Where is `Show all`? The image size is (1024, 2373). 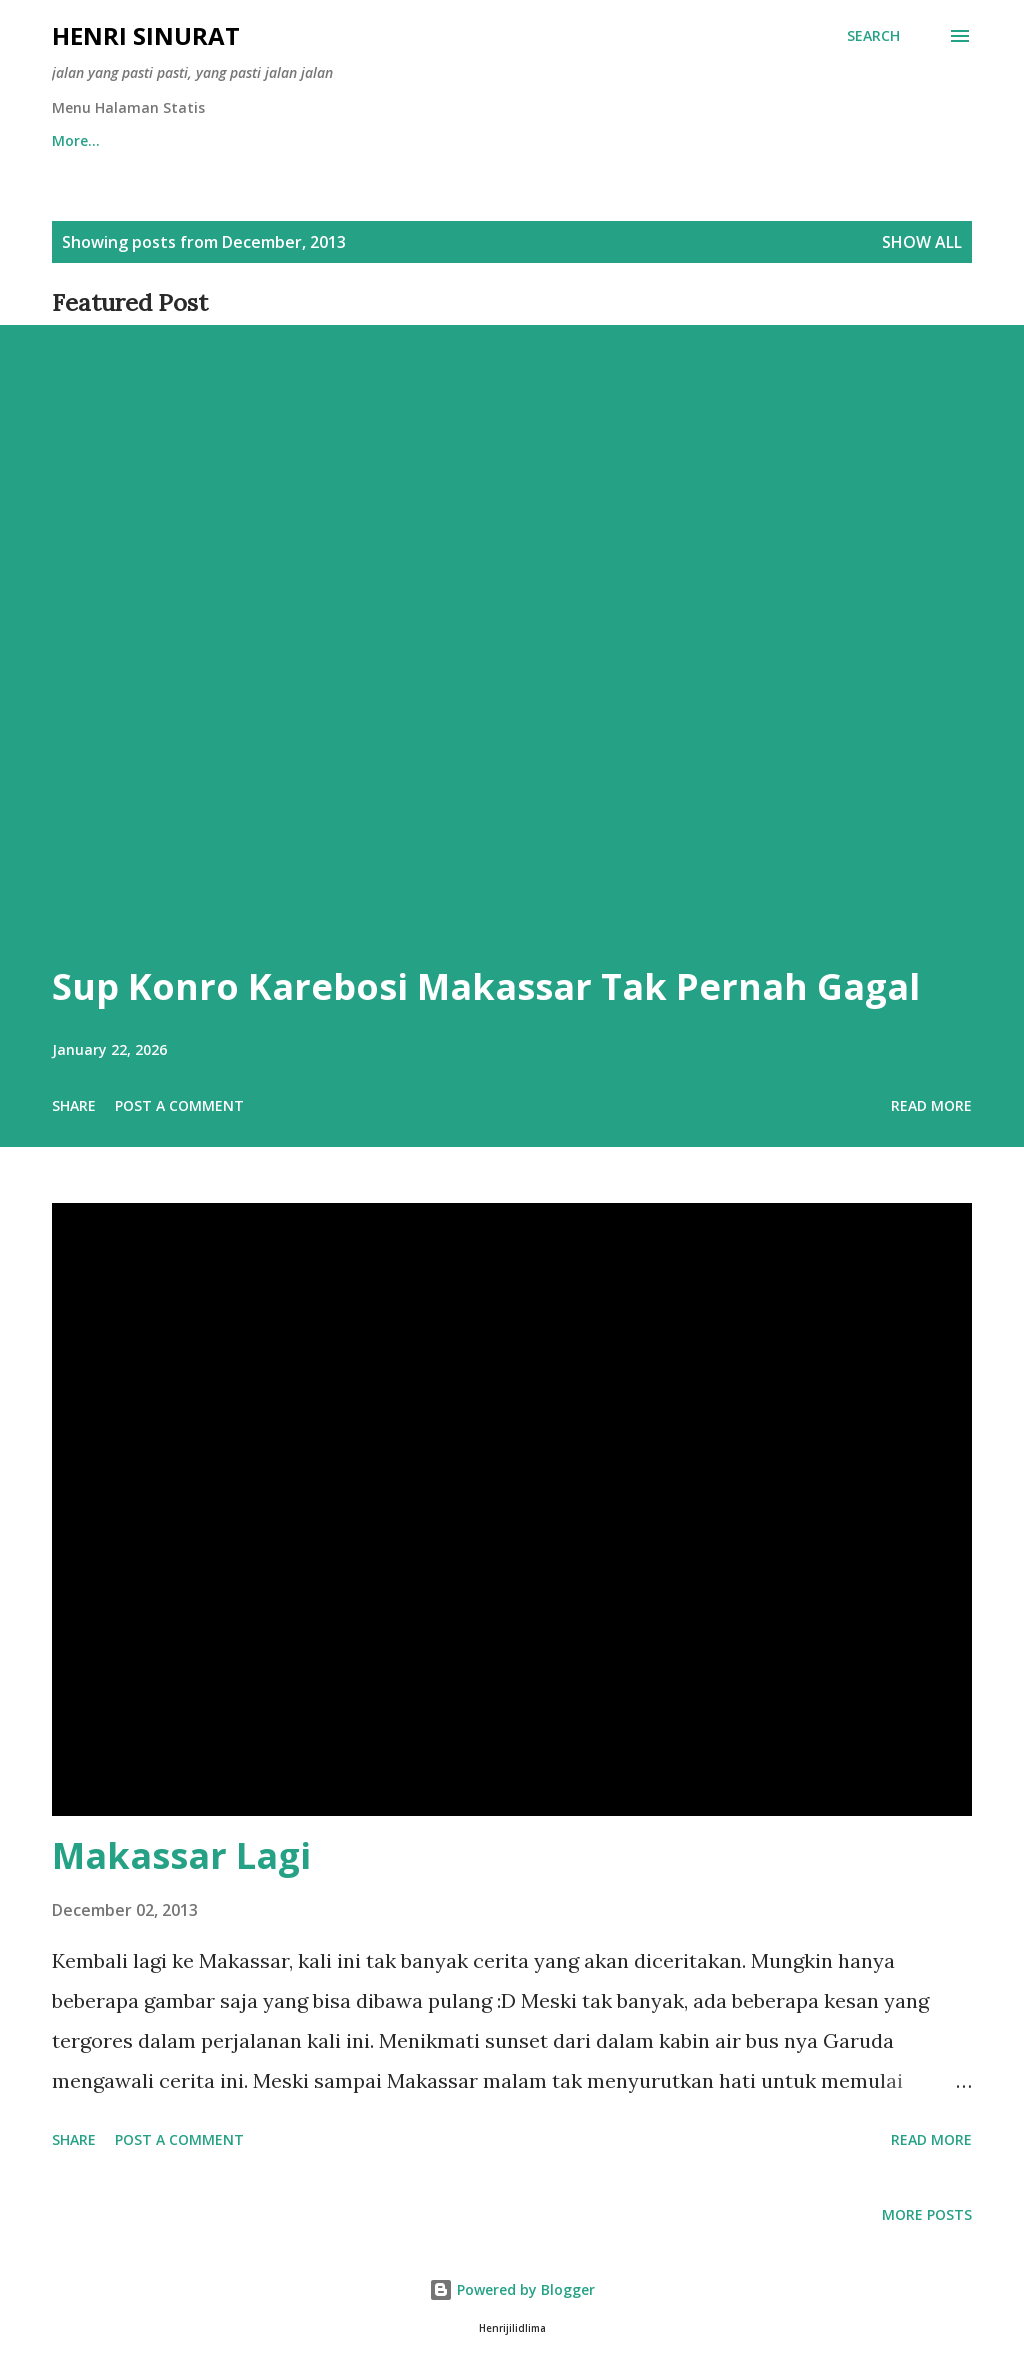
Show all is located at coordinates (922, 242).